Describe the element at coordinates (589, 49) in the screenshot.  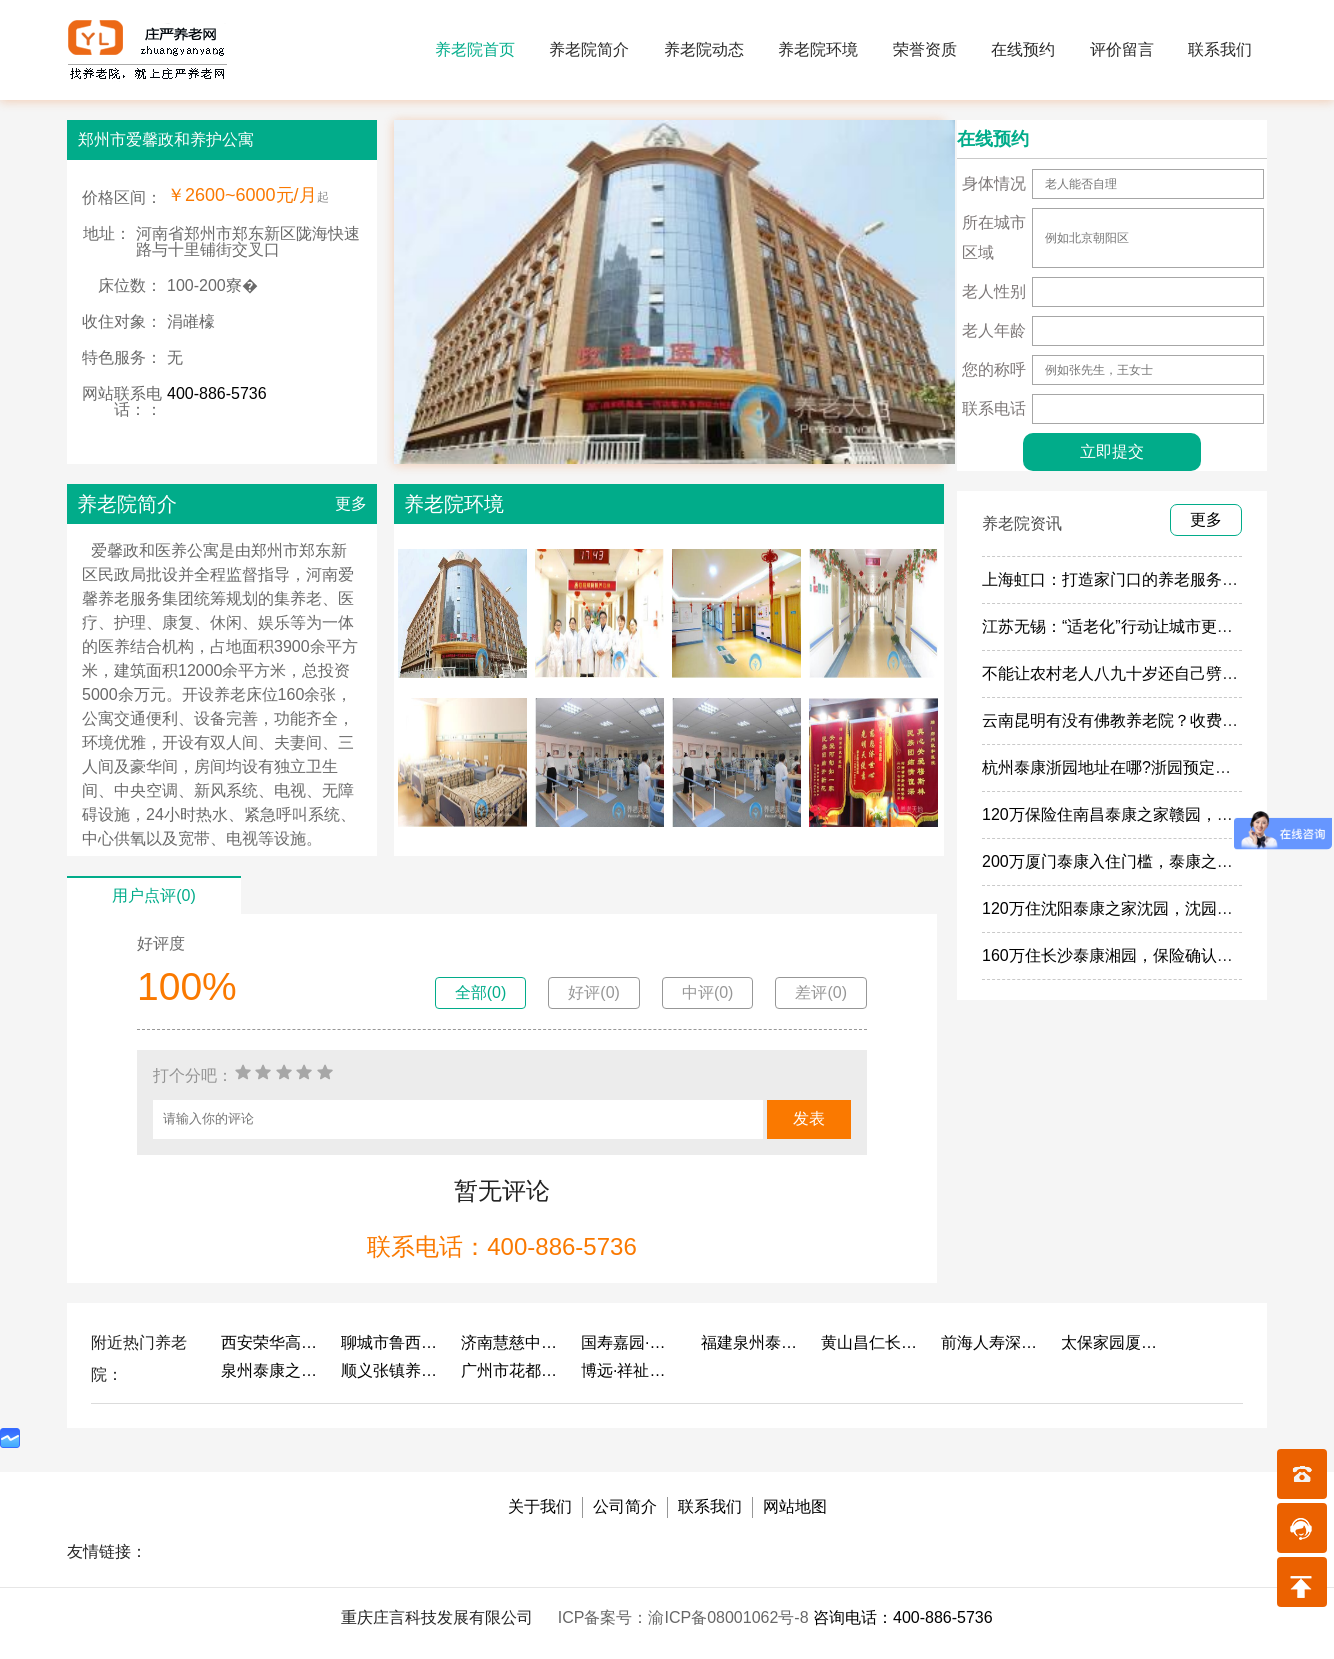
I see `养老院简介` at that location.